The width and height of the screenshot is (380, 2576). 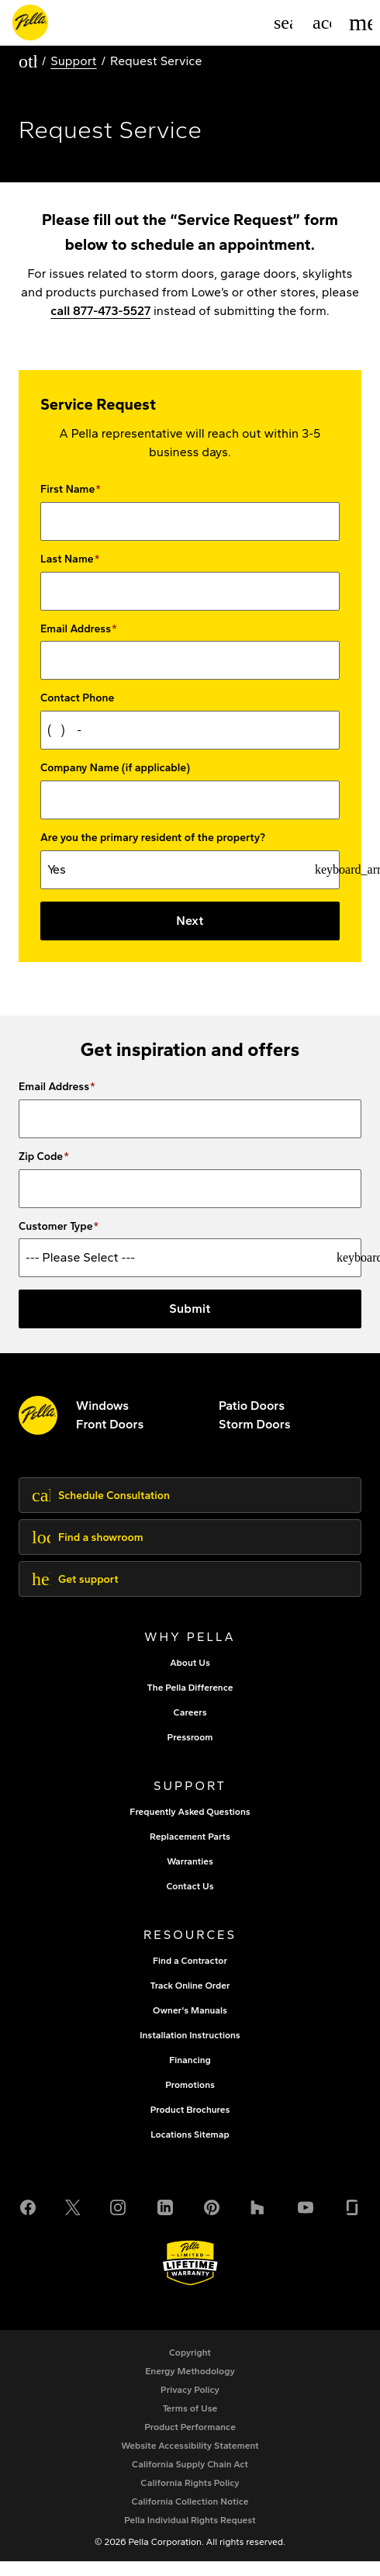 I want to click on Zip Code, so click(x=41, y=1171).